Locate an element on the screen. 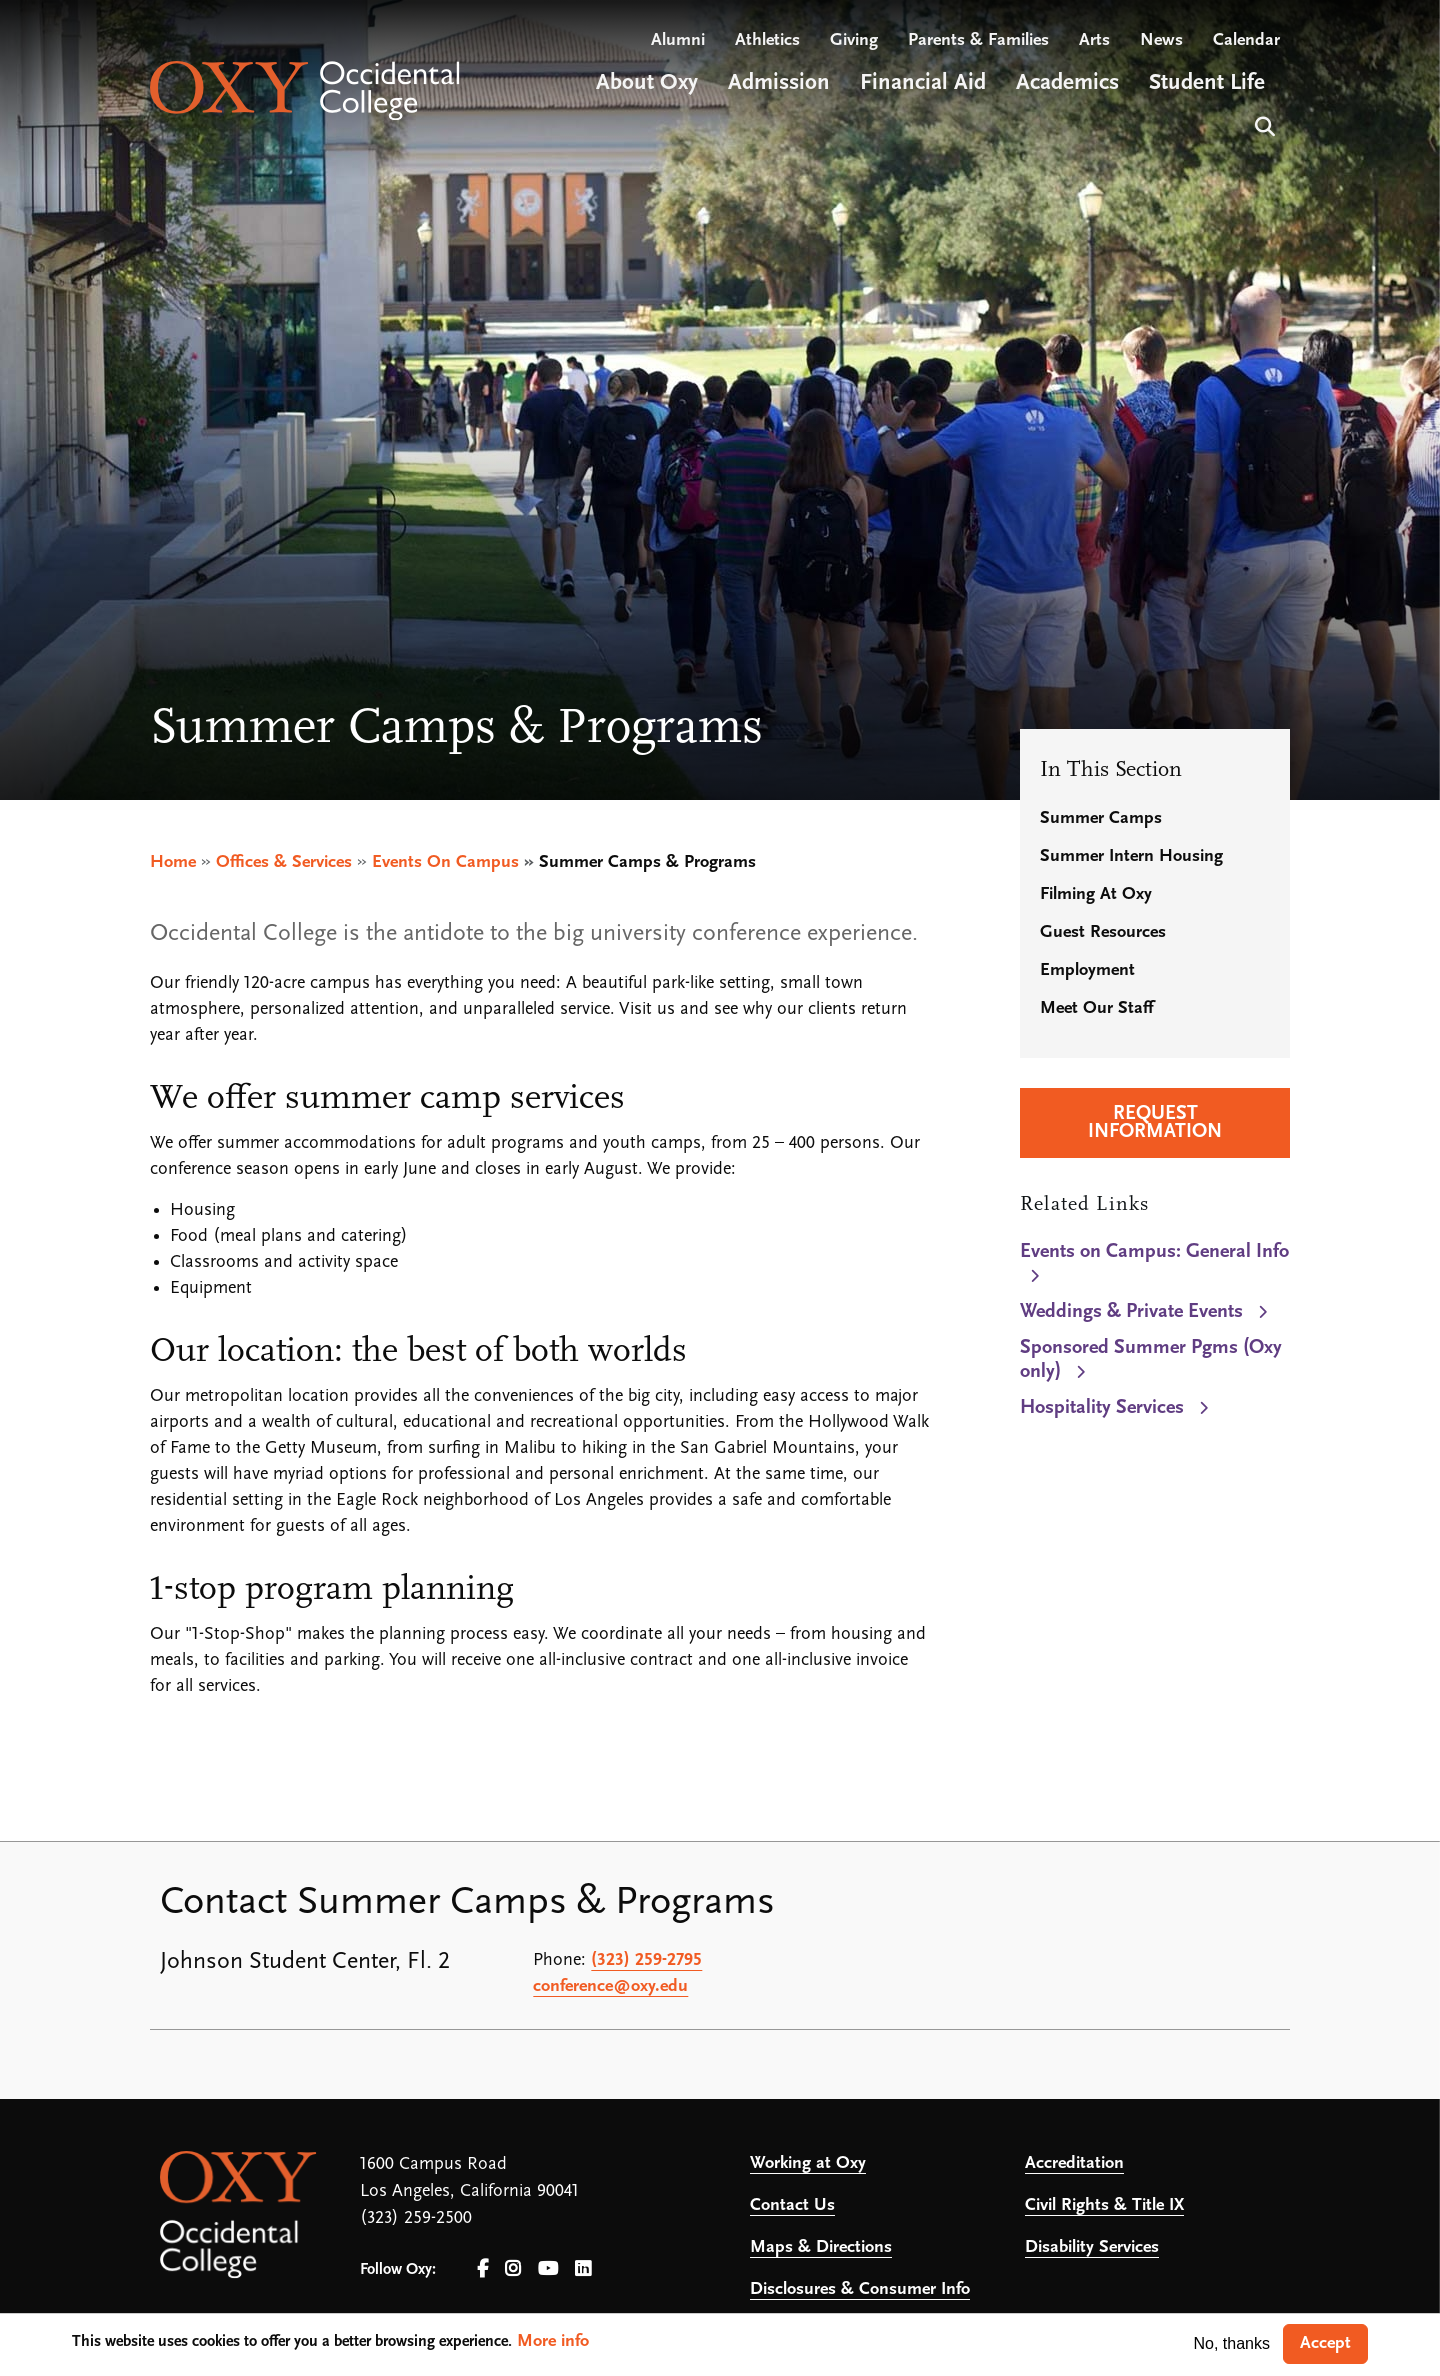  Calendar is located at coordinates (1246, 40).